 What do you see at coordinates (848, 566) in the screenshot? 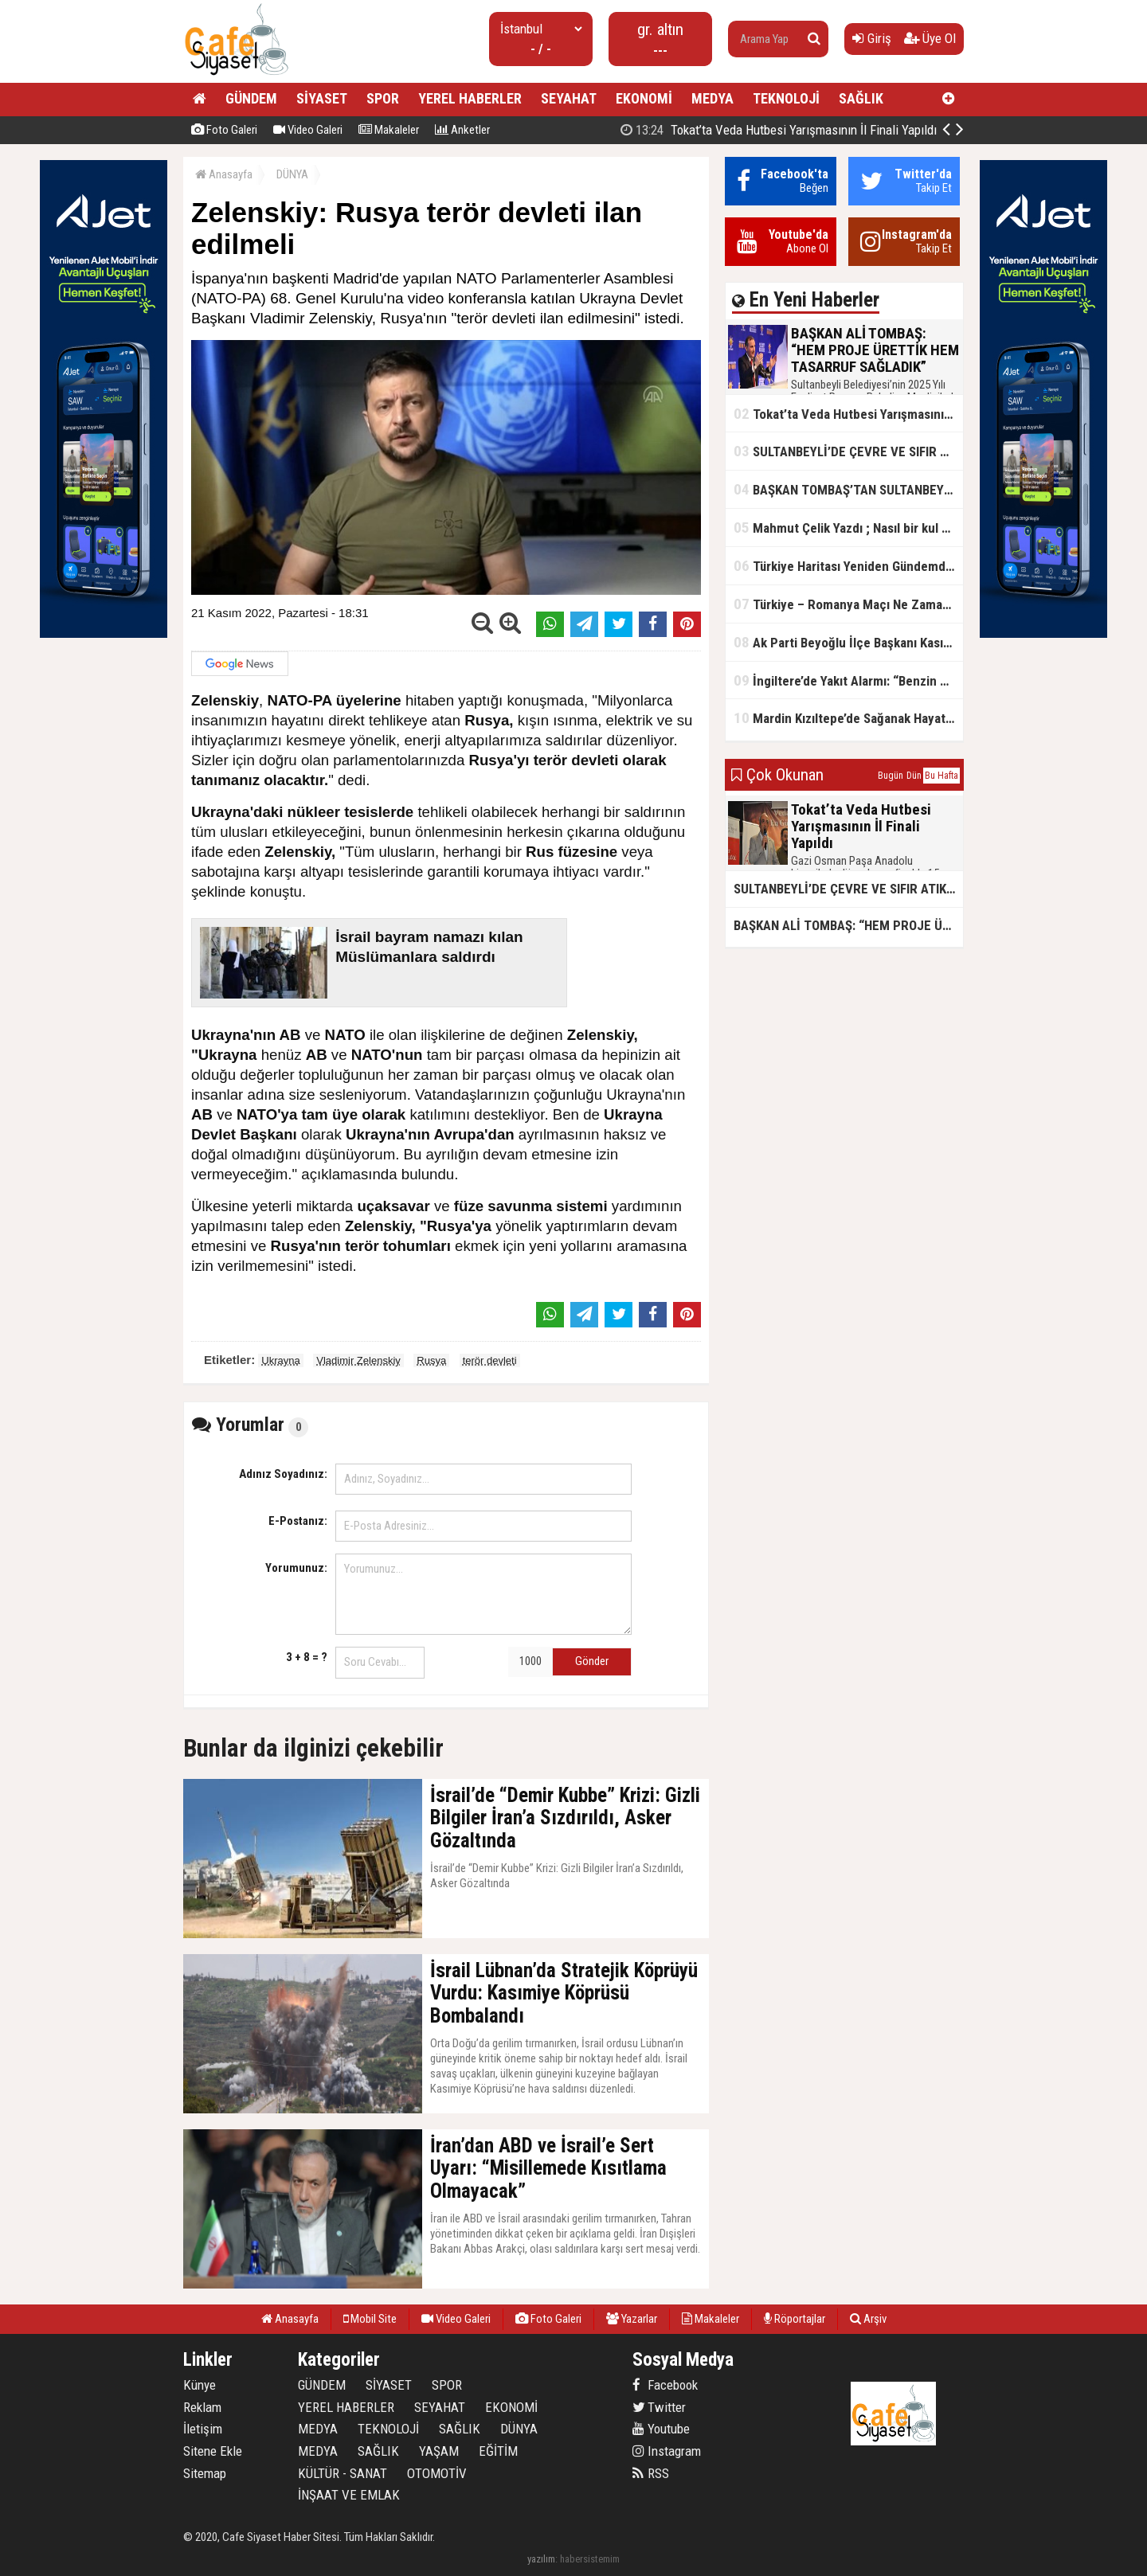
I see `Türkiye Haritası Yeniden Gündemde: Coğrafi Veriler ve Stratejik Önemi Öne Çıkıyor` at bounding box center [848, 566].